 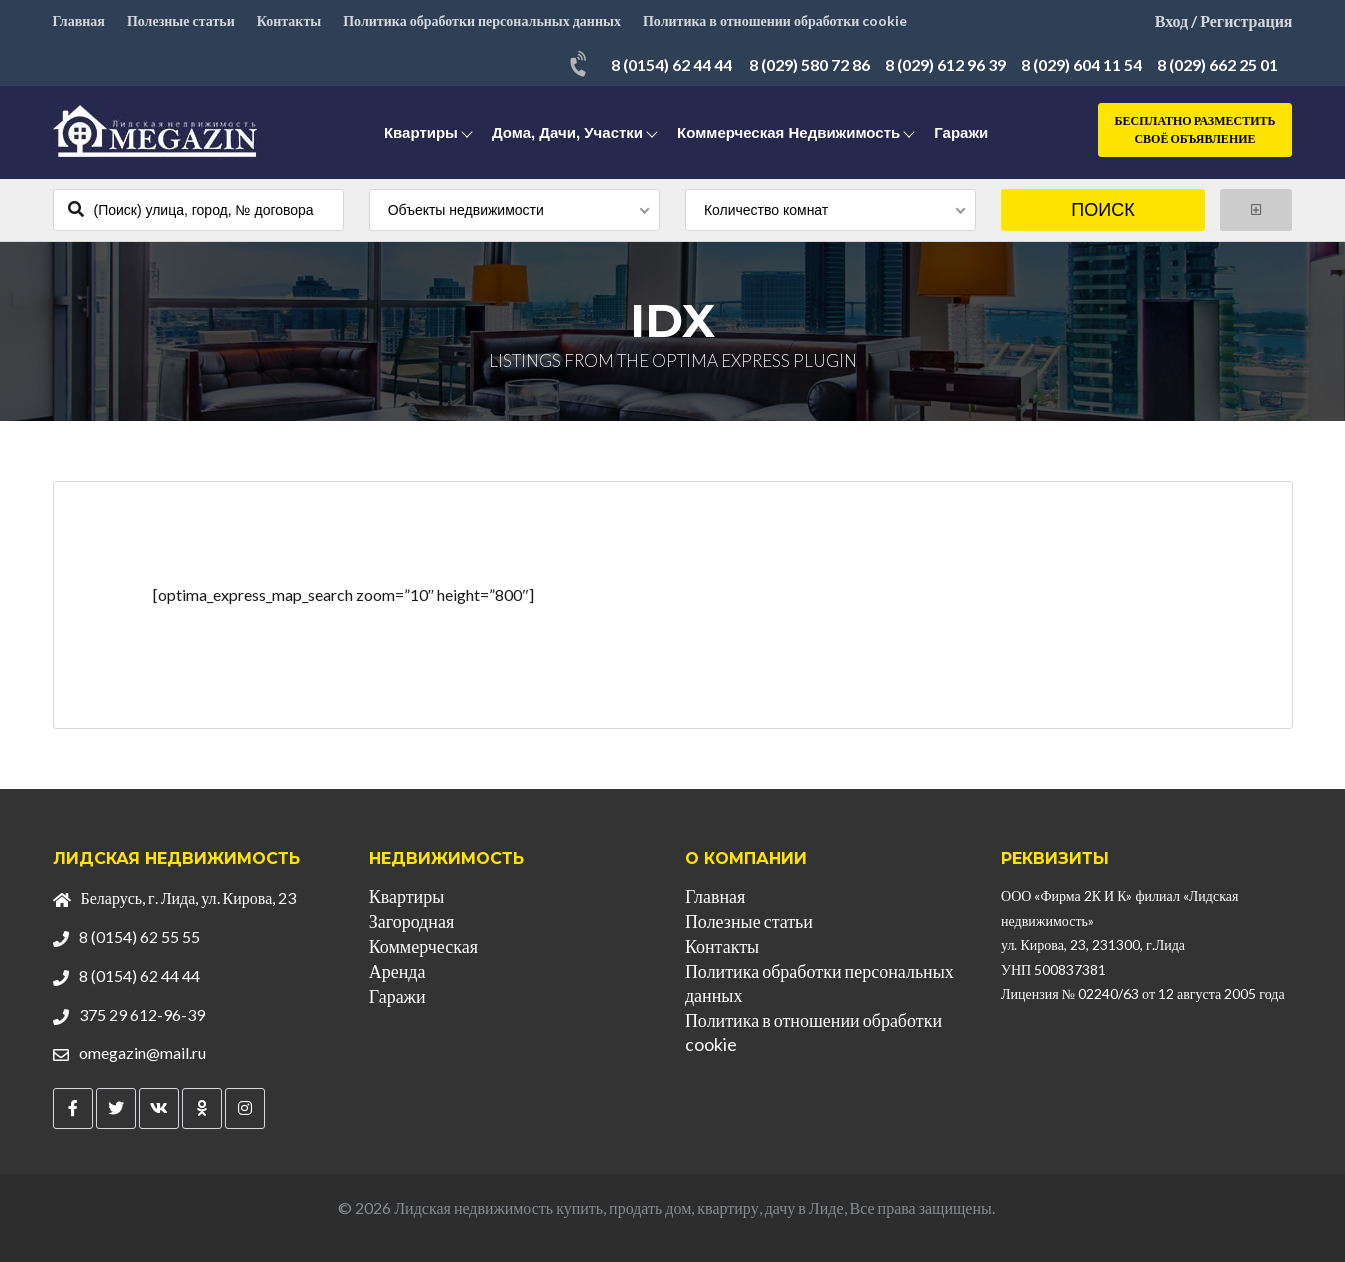 I want to click on Политика в отношении обработки cookie, so click(x=775, y=20).